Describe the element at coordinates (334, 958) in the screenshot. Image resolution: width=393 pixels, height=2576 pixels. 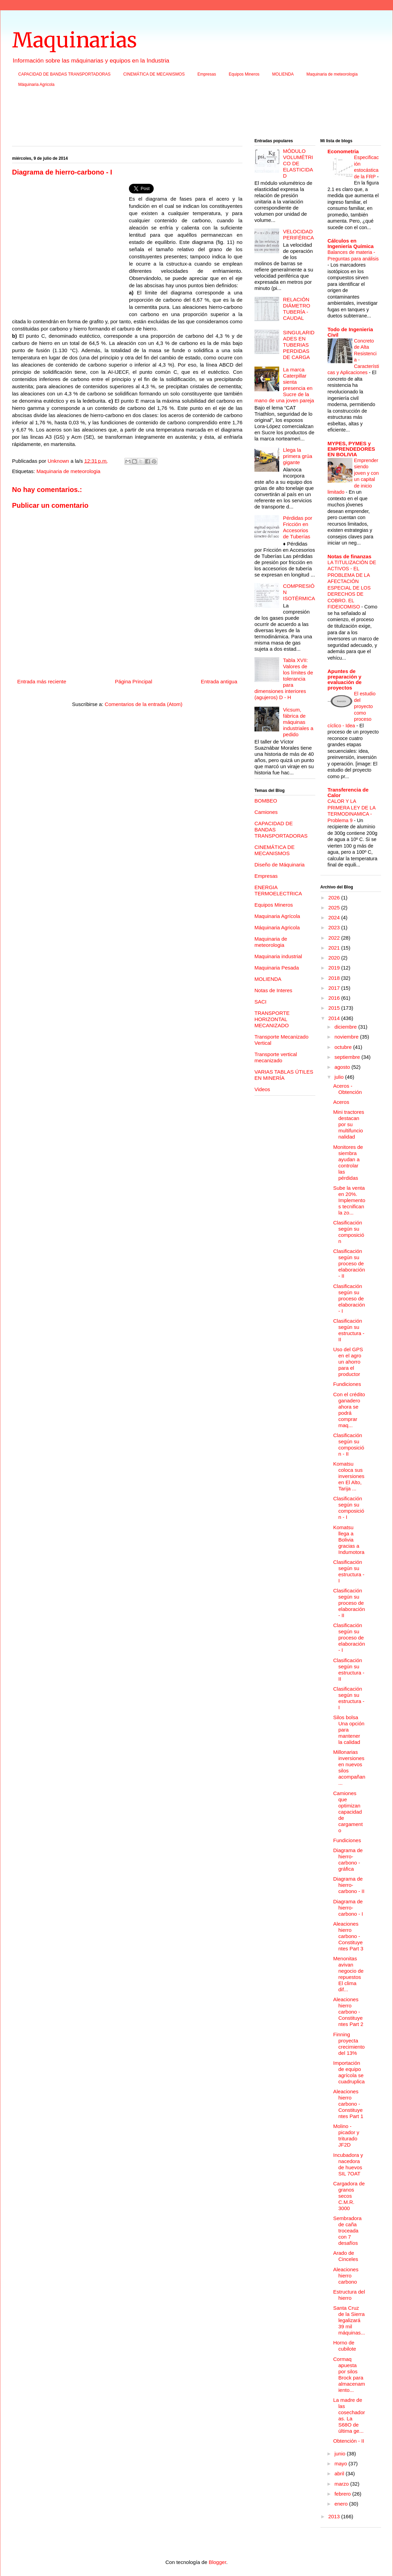
I see `2020` at that location.